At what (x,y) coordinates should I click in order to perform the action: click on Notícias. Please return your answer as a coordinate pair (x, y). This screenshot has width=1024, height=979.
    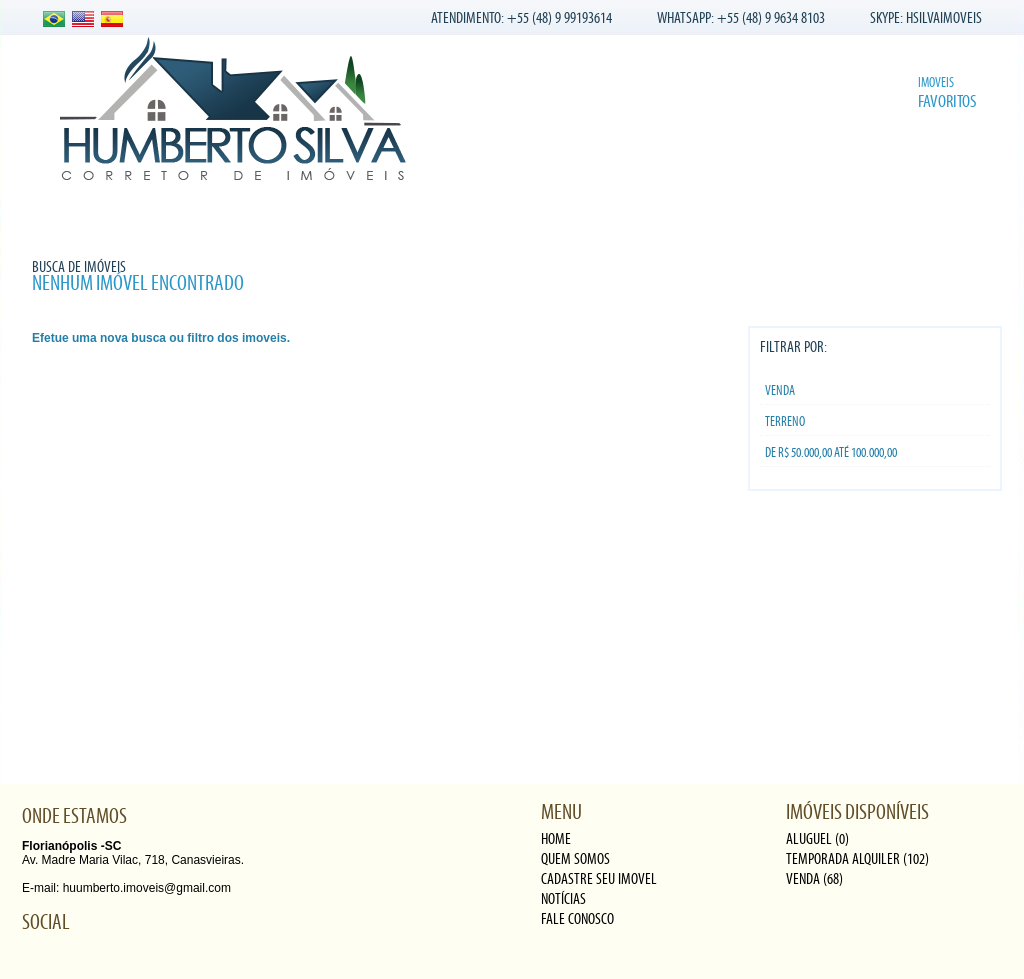
    Looking at the image, I should click on (516, 214).